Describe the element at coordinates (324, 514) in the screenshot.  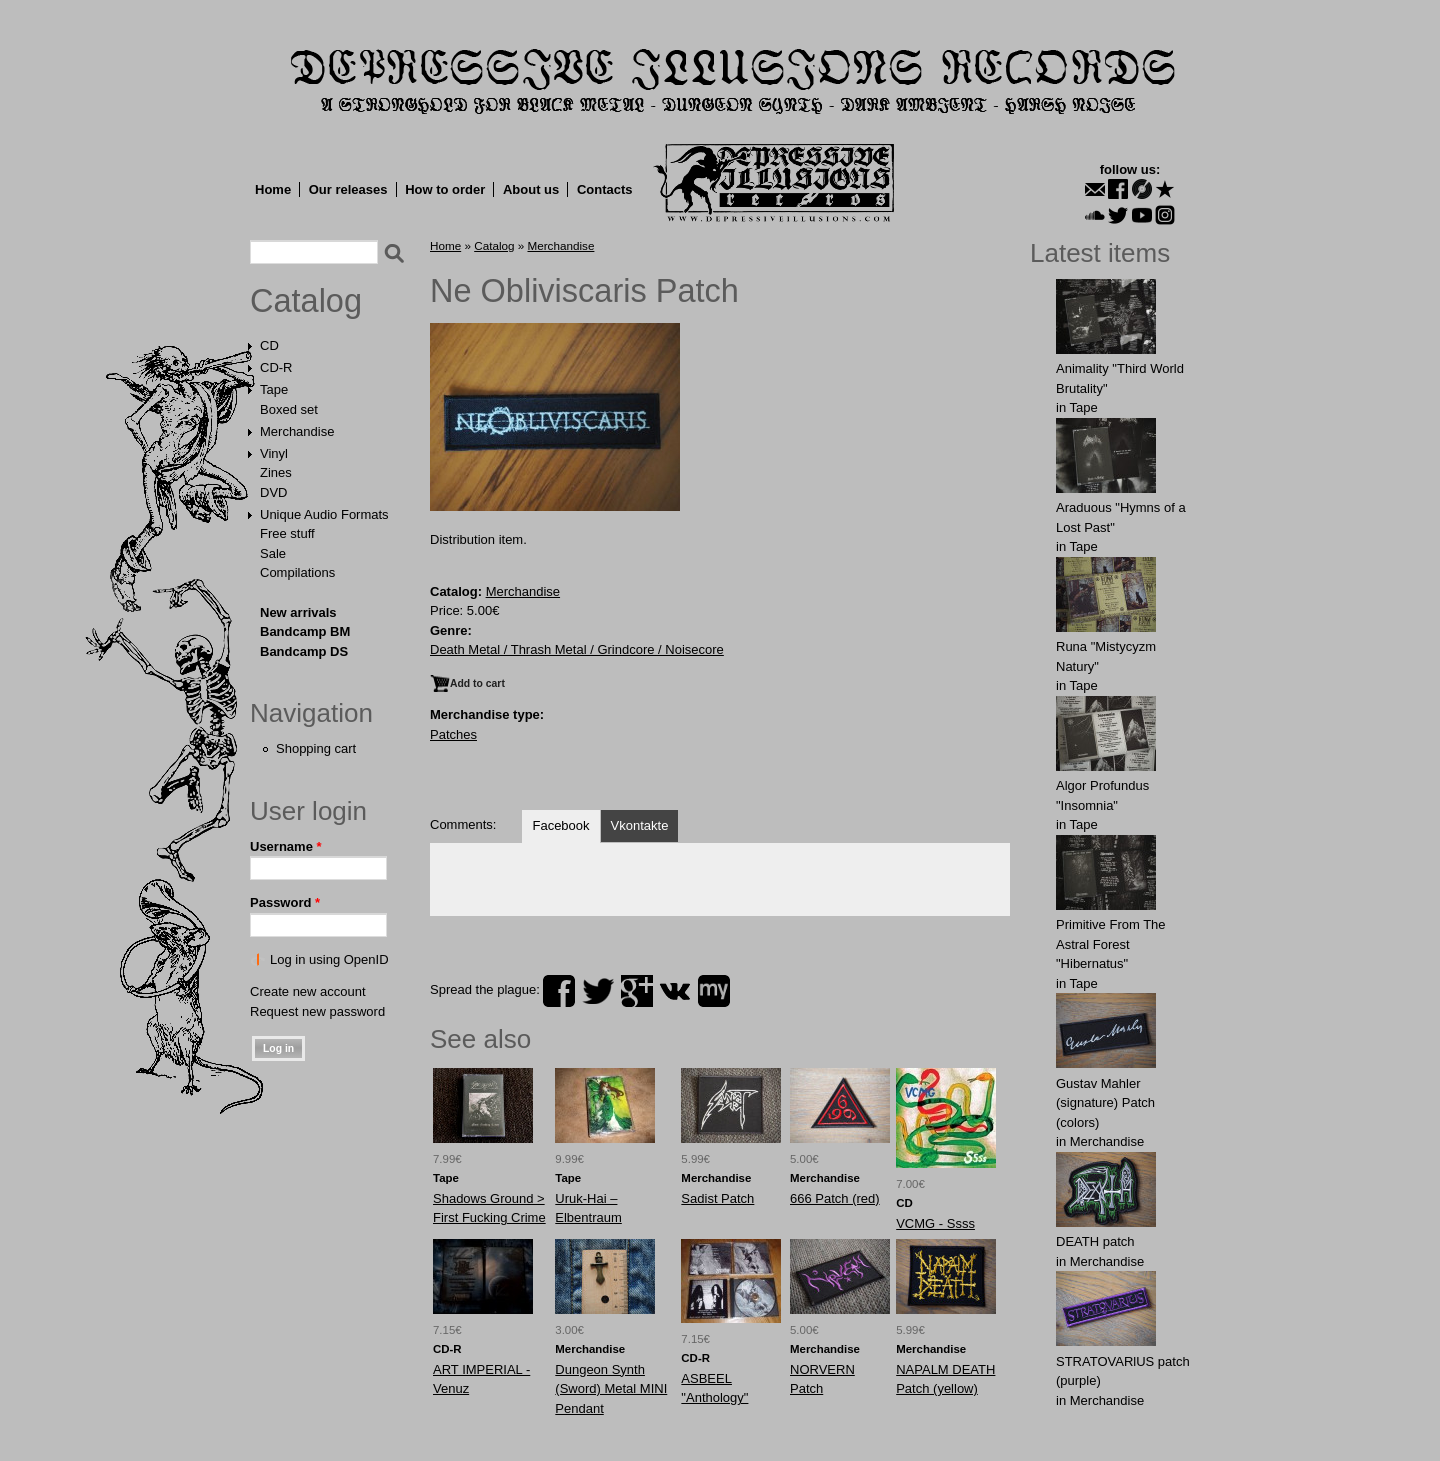
I see `Unique Audio Formats` at that location.